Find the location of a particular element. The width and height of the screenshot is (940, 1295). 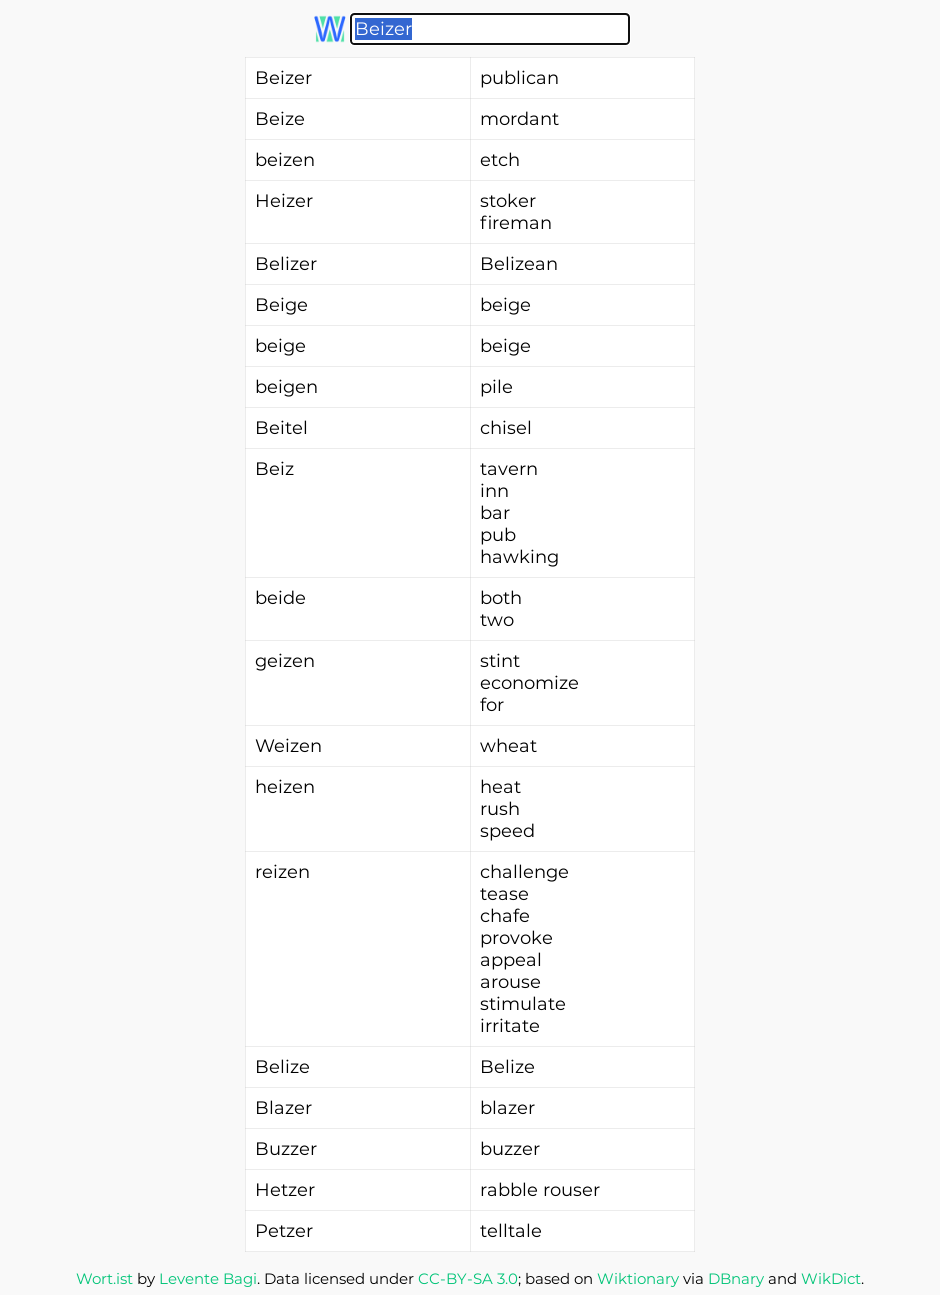

Belize is located at coordinates (282, 1067).